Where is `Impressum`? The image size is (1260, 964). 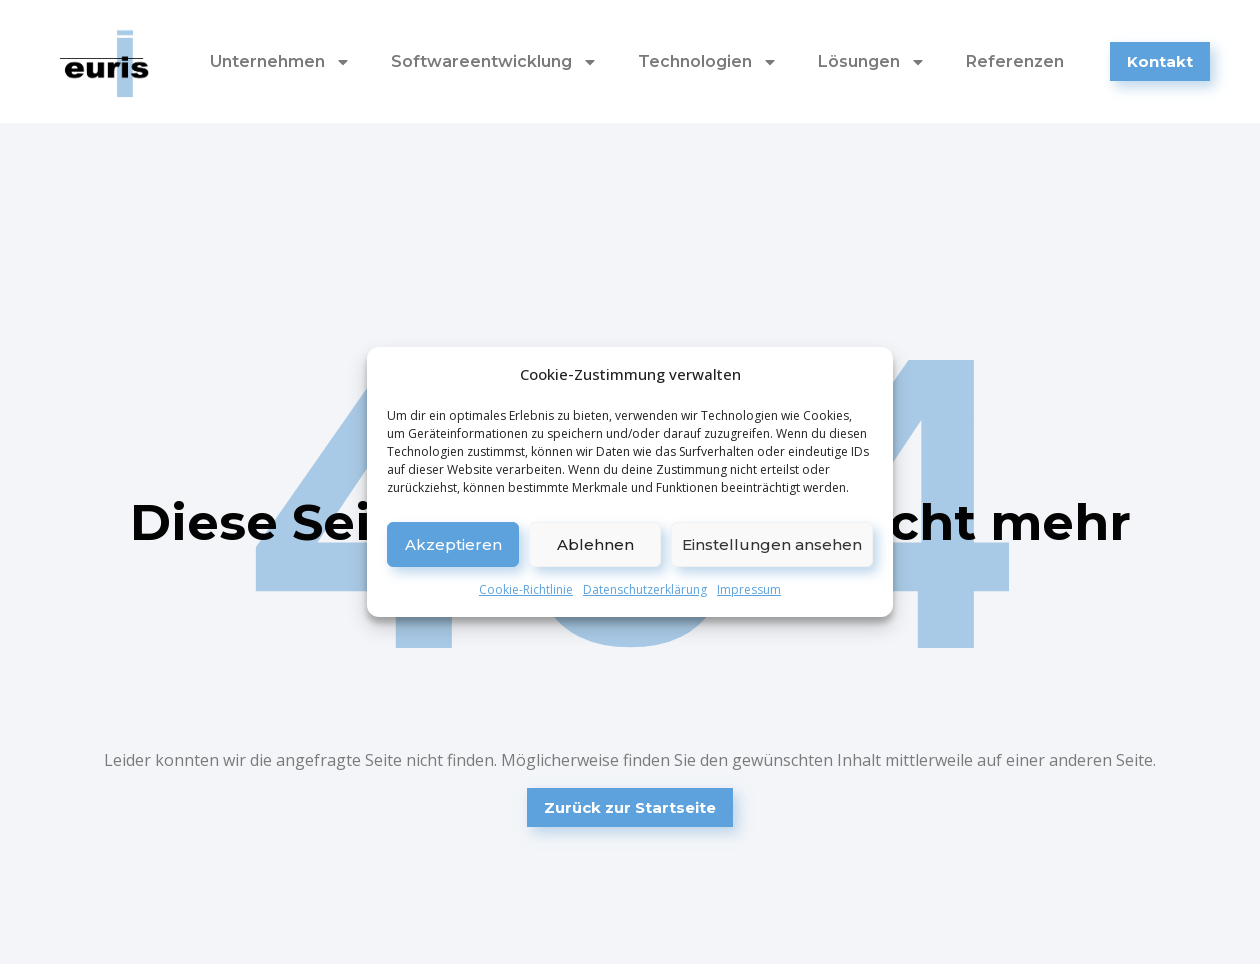
Impressum is located at coordinates (749, 589).